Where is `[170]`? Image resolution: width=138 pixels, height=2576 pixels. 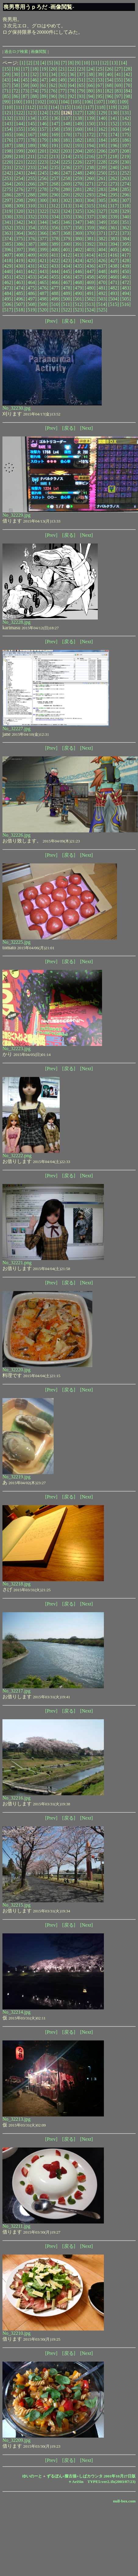
[170] is located at coordinates (66, 134).